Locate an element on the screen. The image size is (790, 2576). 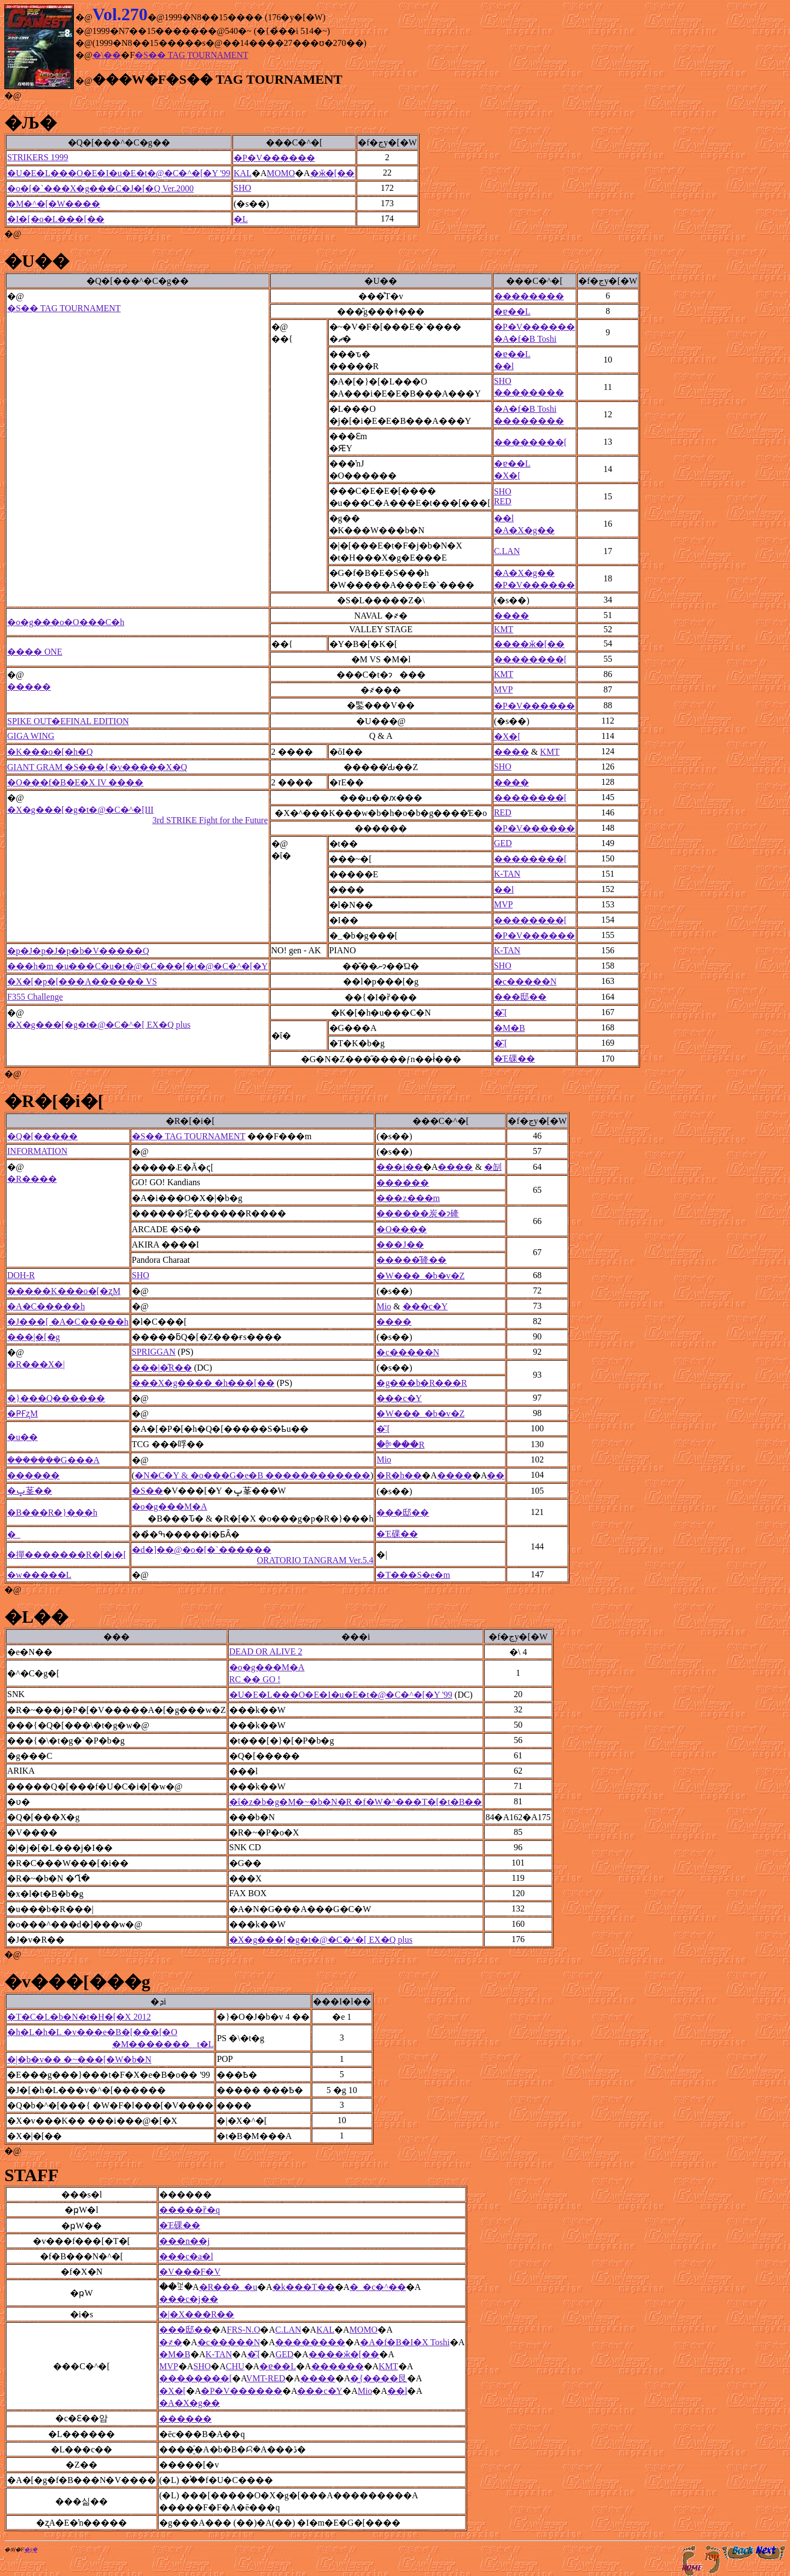
�\�� is located at coordinates (106, 55).